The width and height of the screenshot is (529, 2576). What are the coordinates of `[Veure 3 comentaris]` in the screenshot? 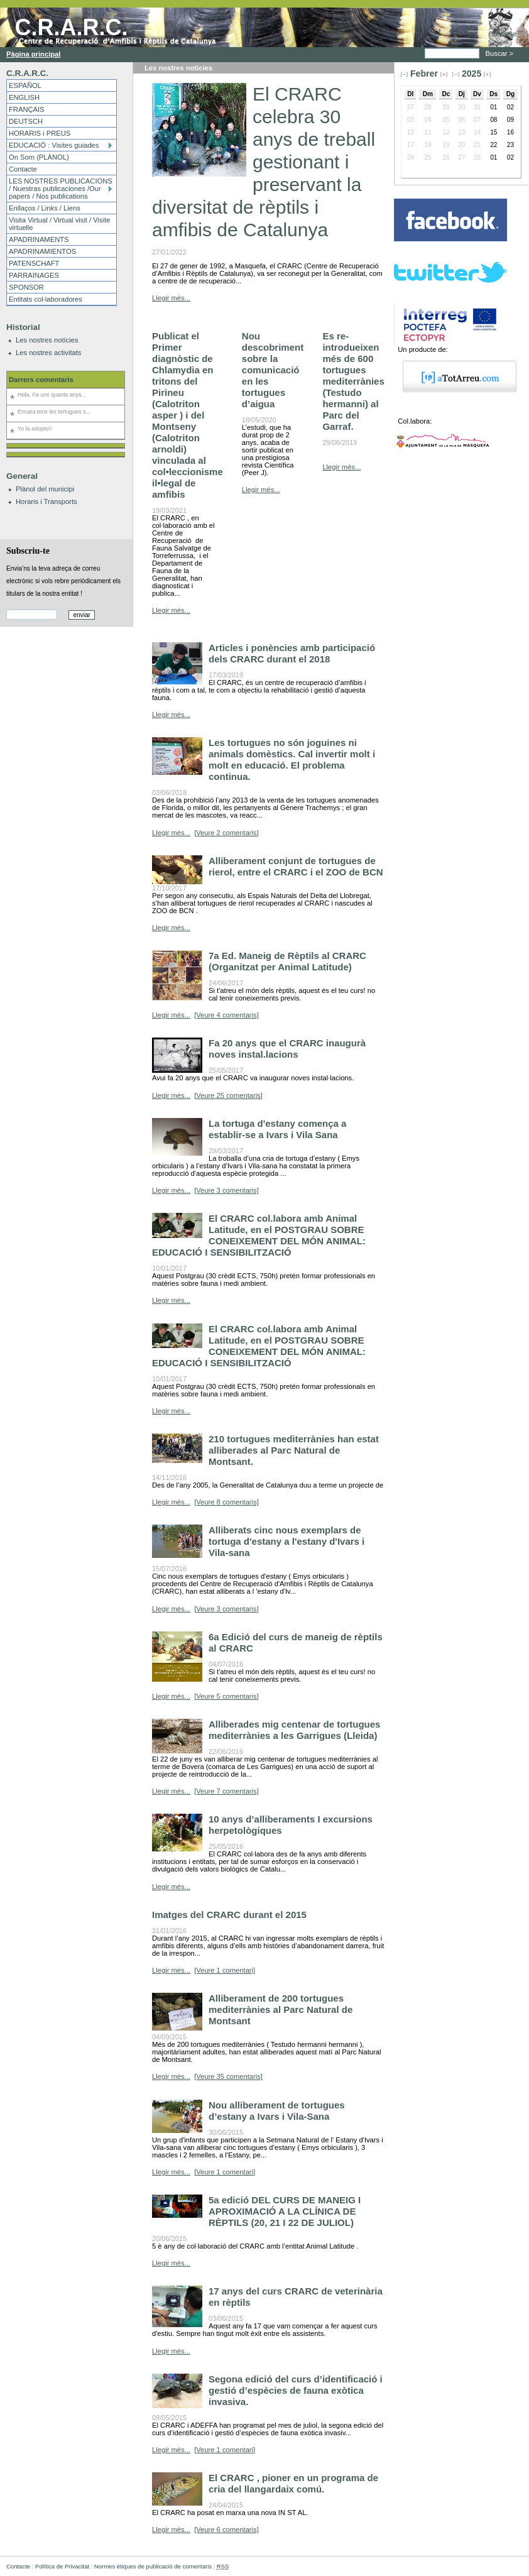 It's located at (226, 1190).